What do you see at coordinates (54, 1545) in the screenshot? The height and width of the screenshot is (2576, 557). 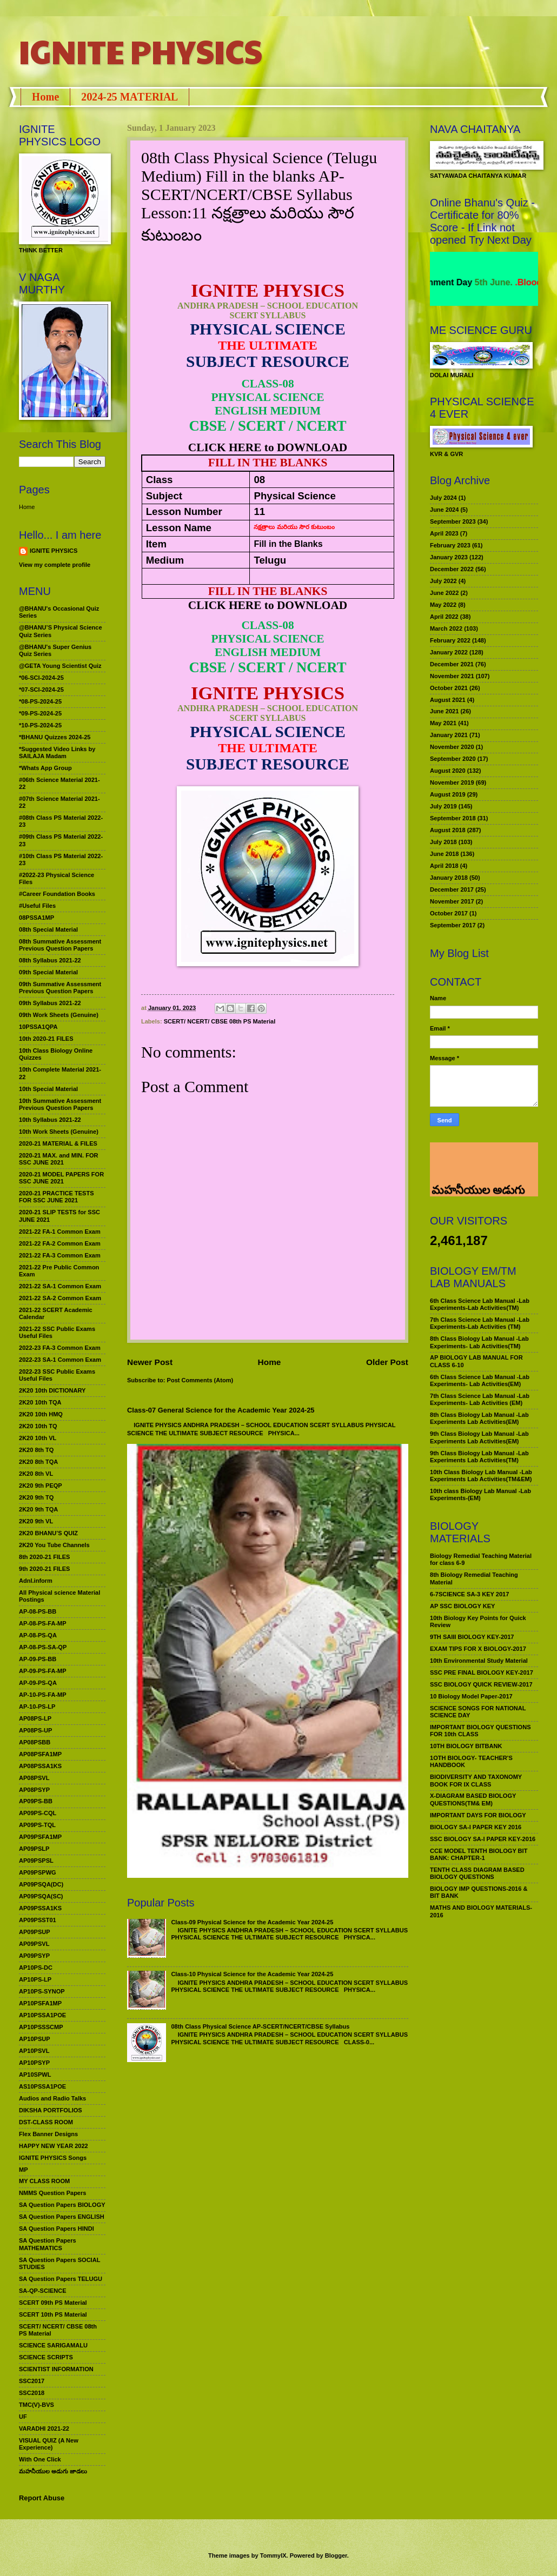 I see `2K20 You Tube Channels` at bounding box center [54, 1545].